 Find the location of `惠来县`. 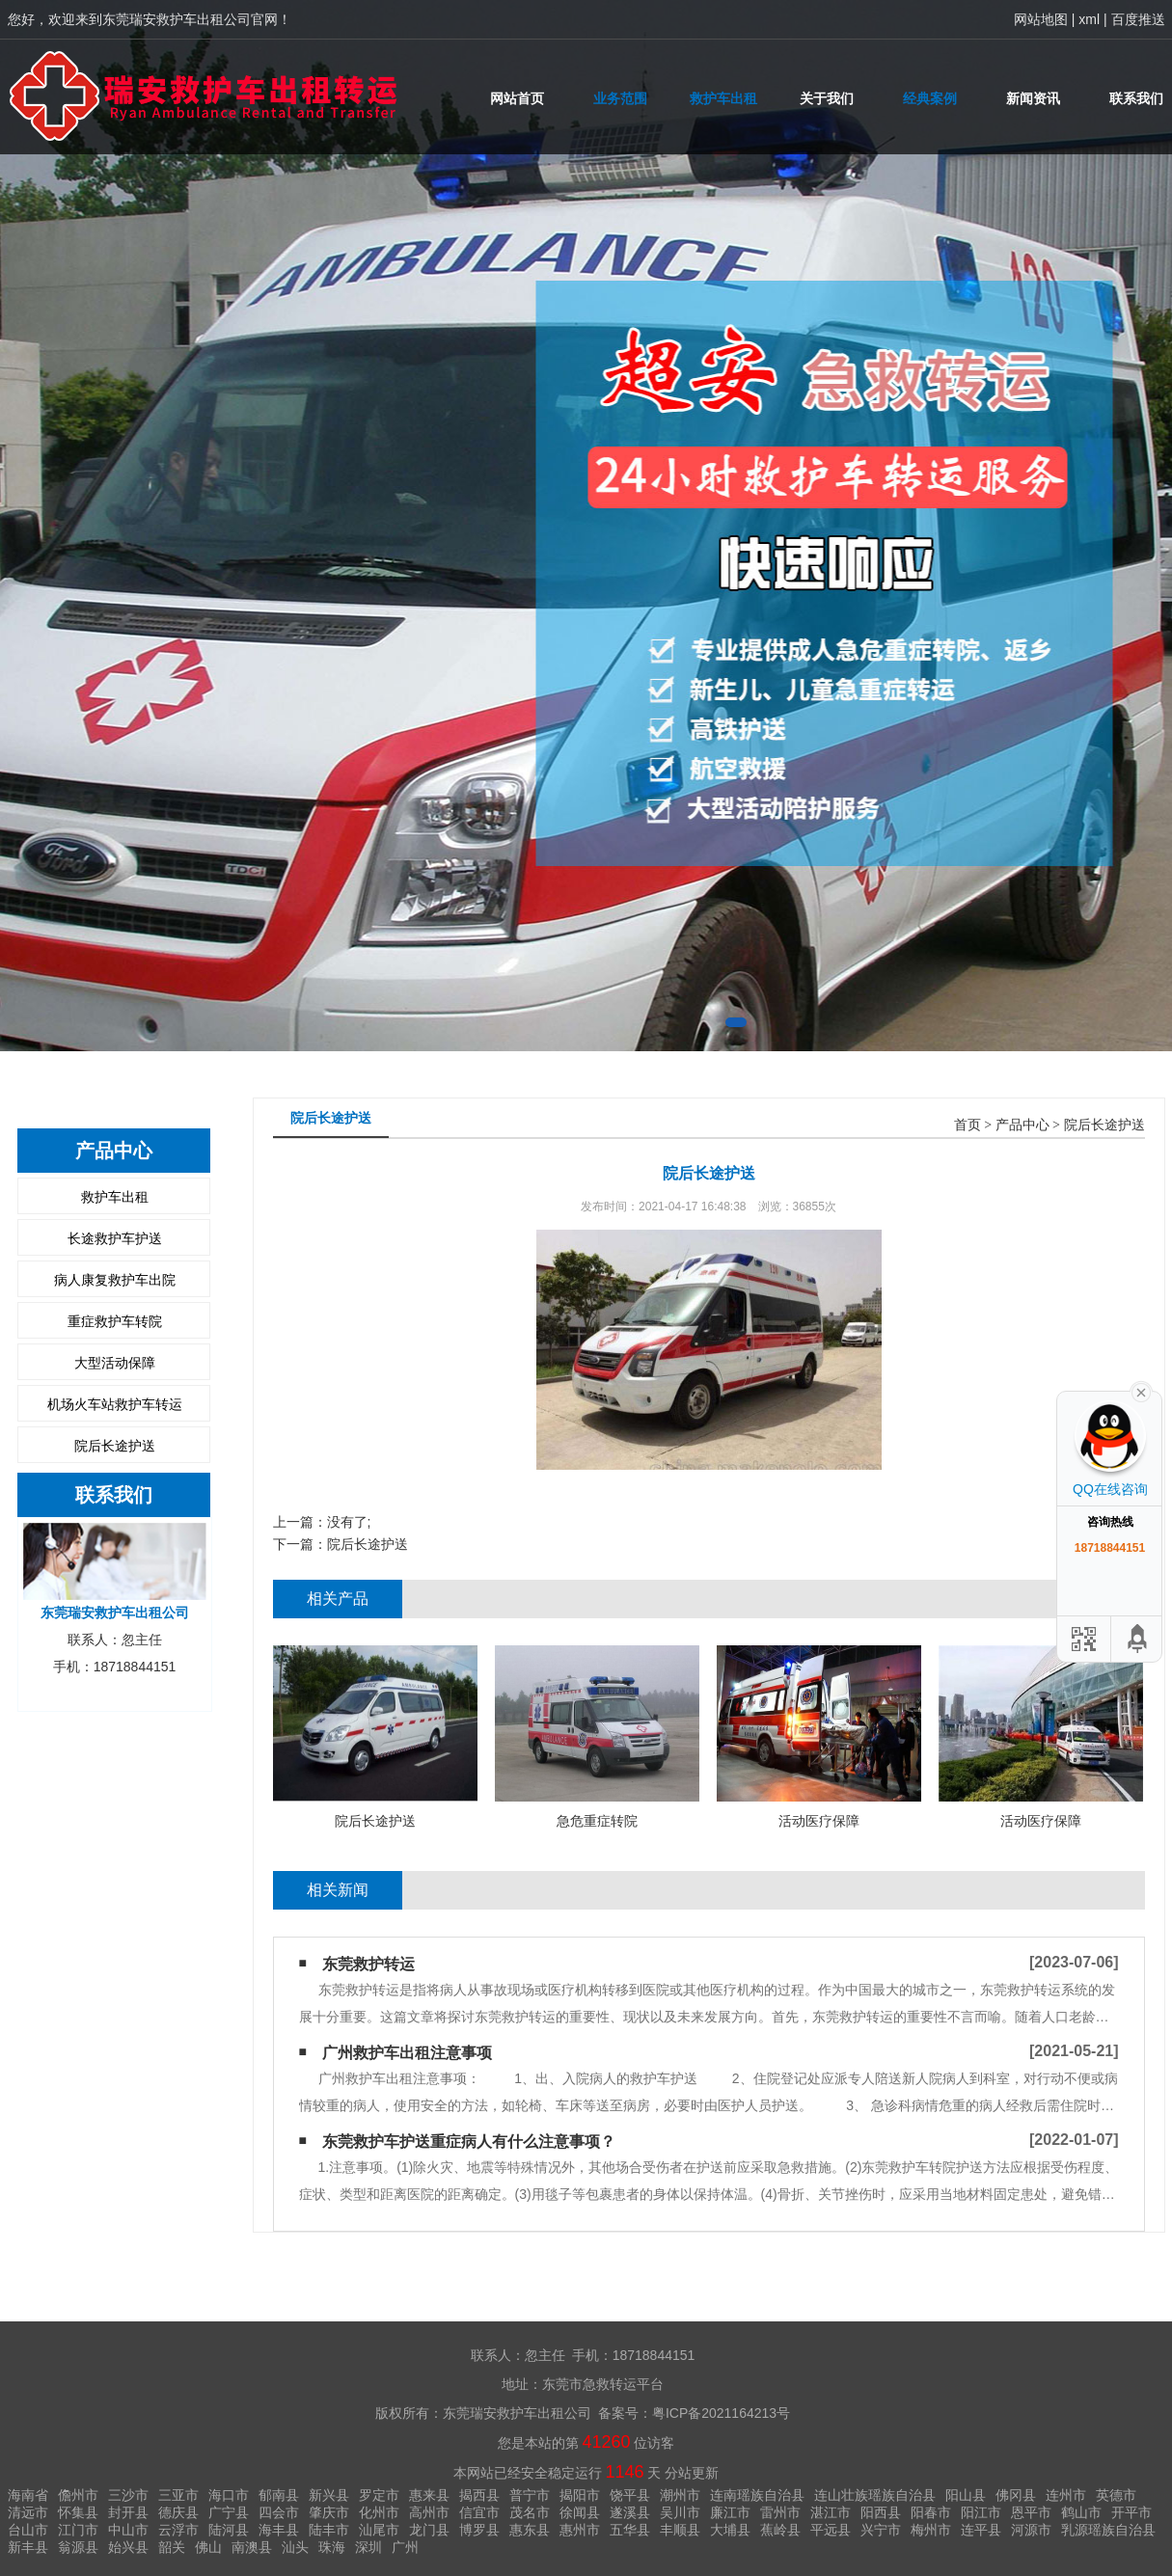

惠来县 is located at coordinates (429, 2495).